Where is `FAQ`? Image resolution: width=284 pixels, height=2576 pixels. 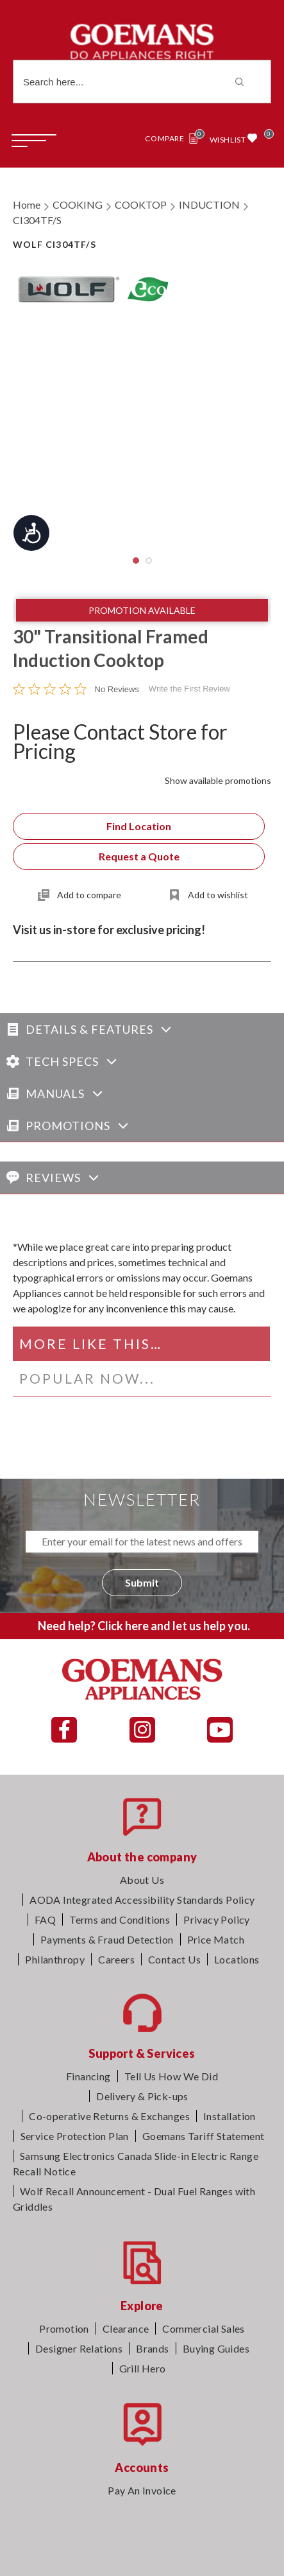 FAQ is located at coordinates (45, 1919).